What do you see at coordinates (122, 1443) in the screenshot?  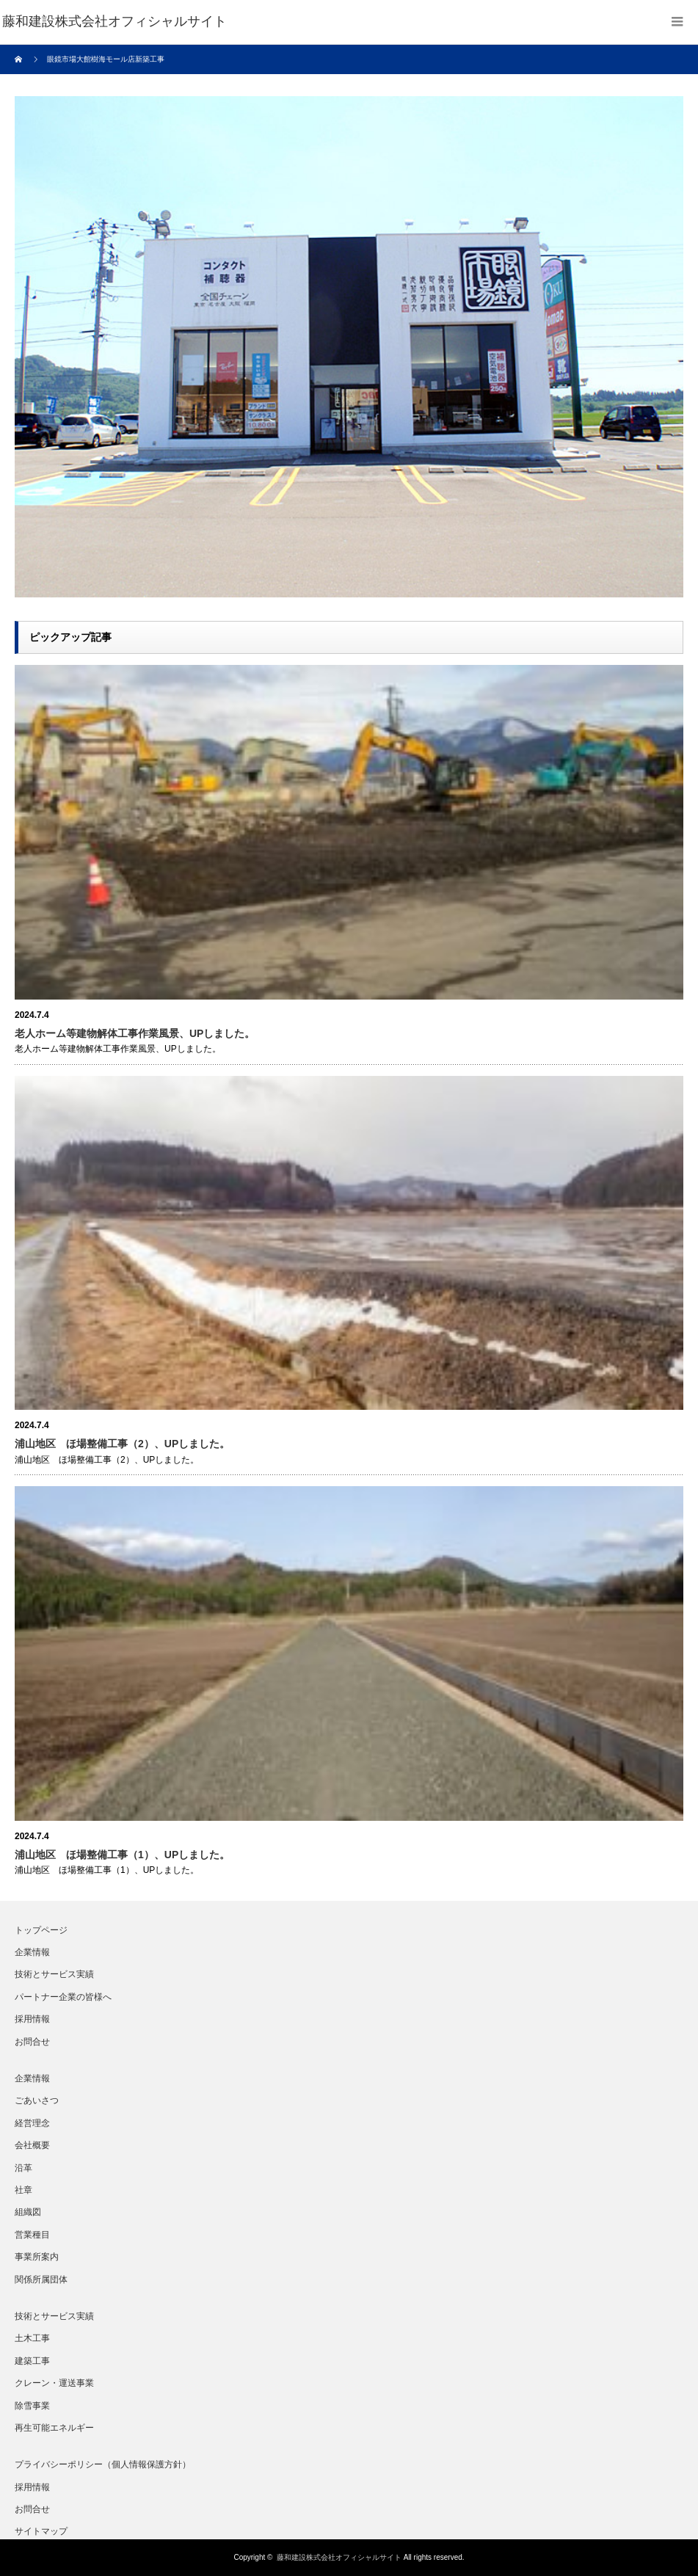 I see `浦山地区 ほ場整備工事（2）、UPしました。` at bounding box center [122, 1443].